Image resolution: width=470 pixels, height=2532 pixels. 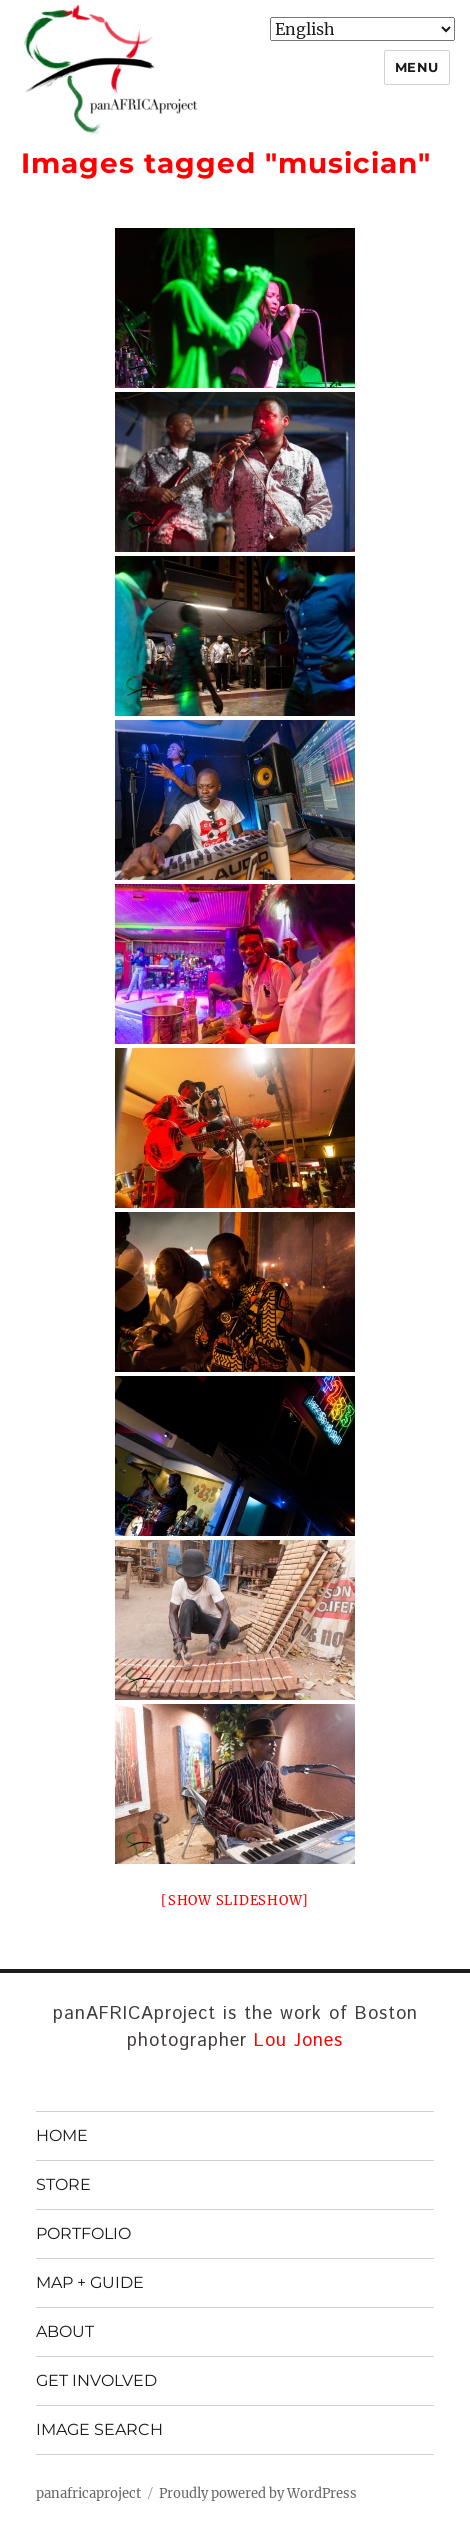 What do you see at coordinates (62, 2135) in the screenshot?
I see `HOME` at bounding box center [62, 2135].